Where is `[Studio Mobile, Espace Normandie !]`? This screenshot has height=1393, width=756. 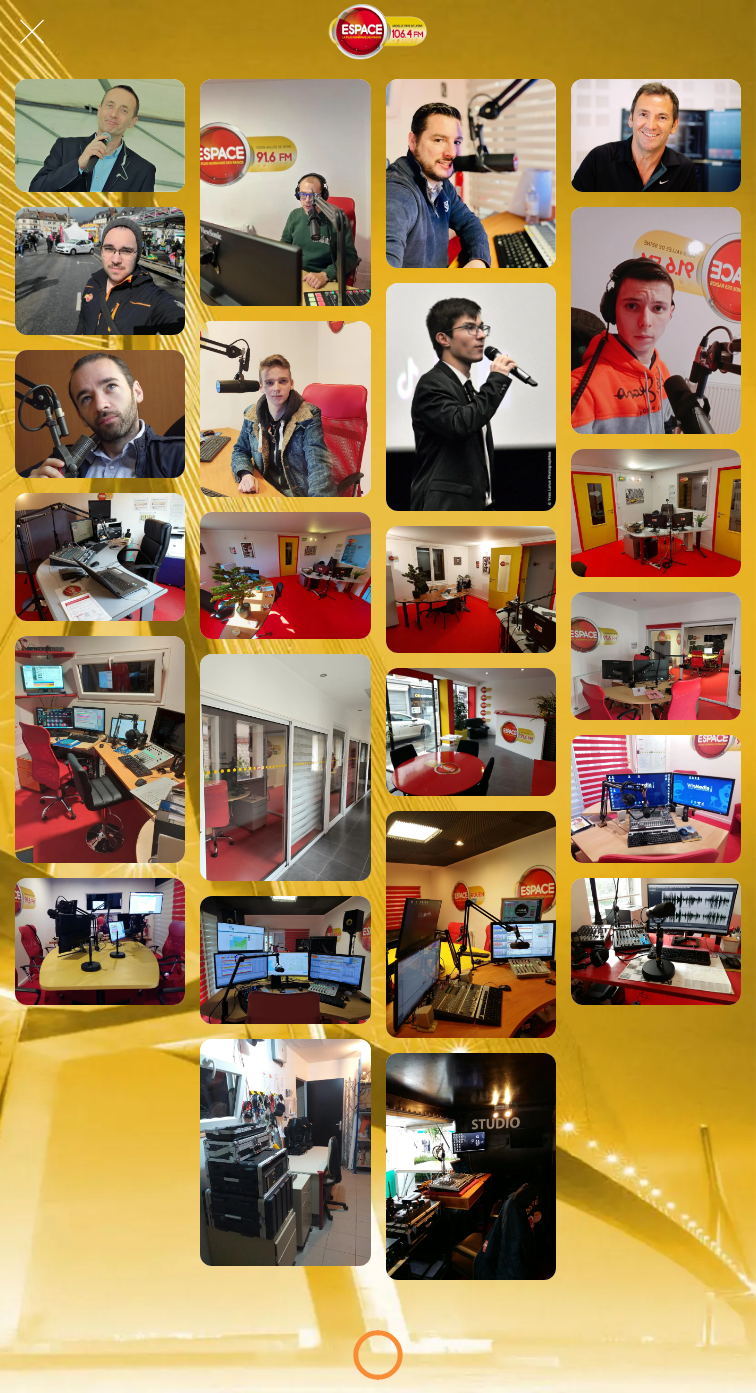 [Studio Mobile, Espace Normandie !] is located at coordinates (471, 1166).